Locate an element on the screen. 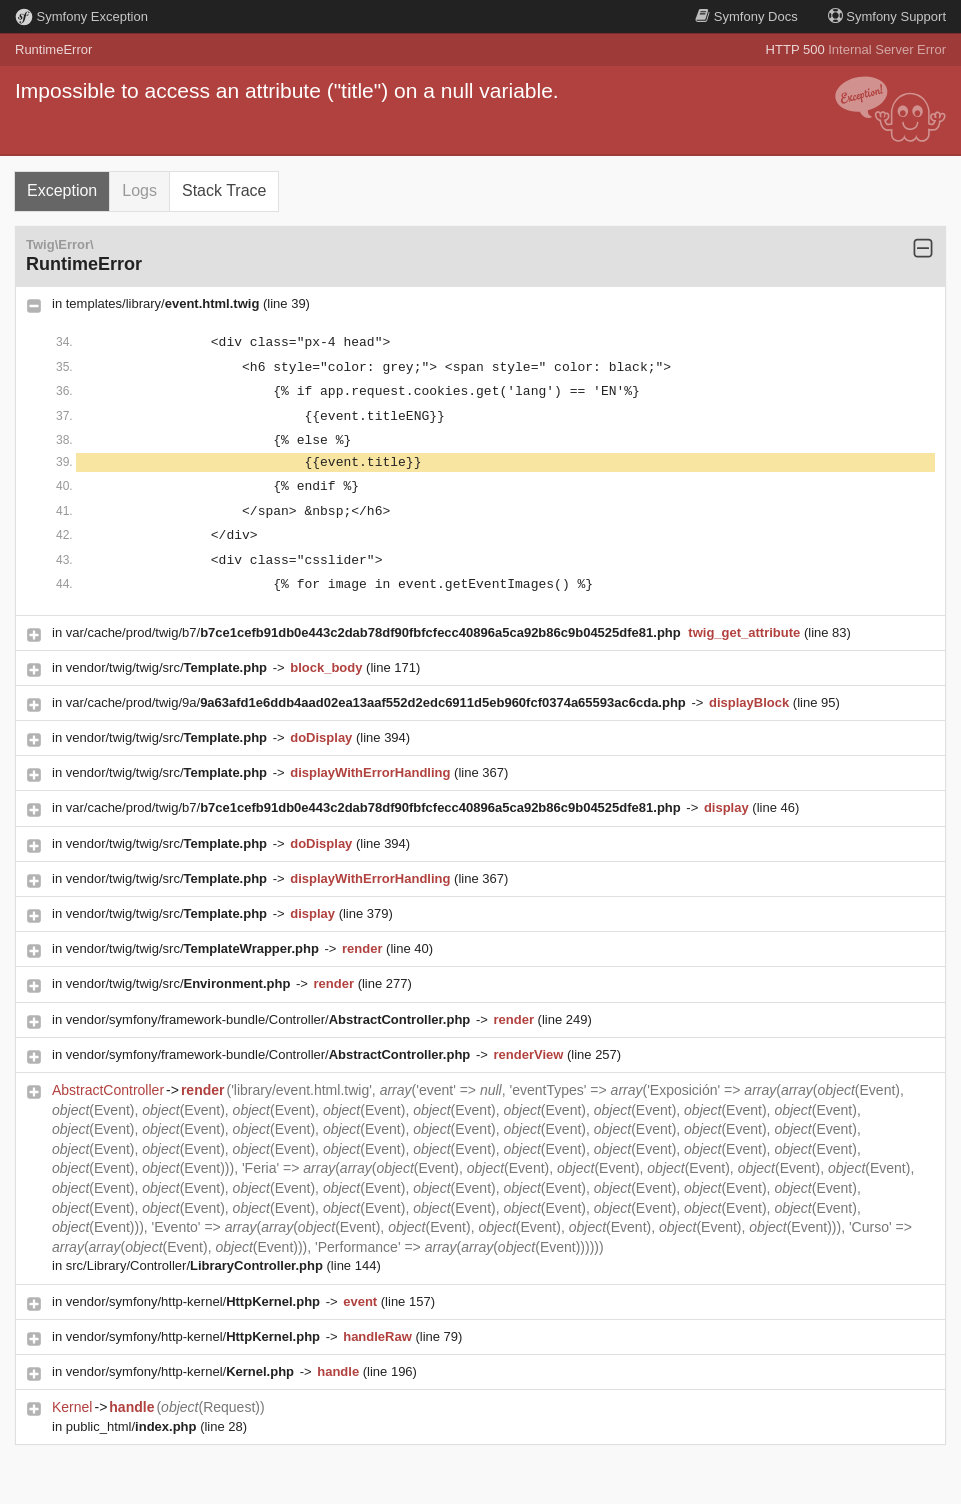 This screenshot has width=961, height=1504. public_html/ is located at coordinates (133, 1426).